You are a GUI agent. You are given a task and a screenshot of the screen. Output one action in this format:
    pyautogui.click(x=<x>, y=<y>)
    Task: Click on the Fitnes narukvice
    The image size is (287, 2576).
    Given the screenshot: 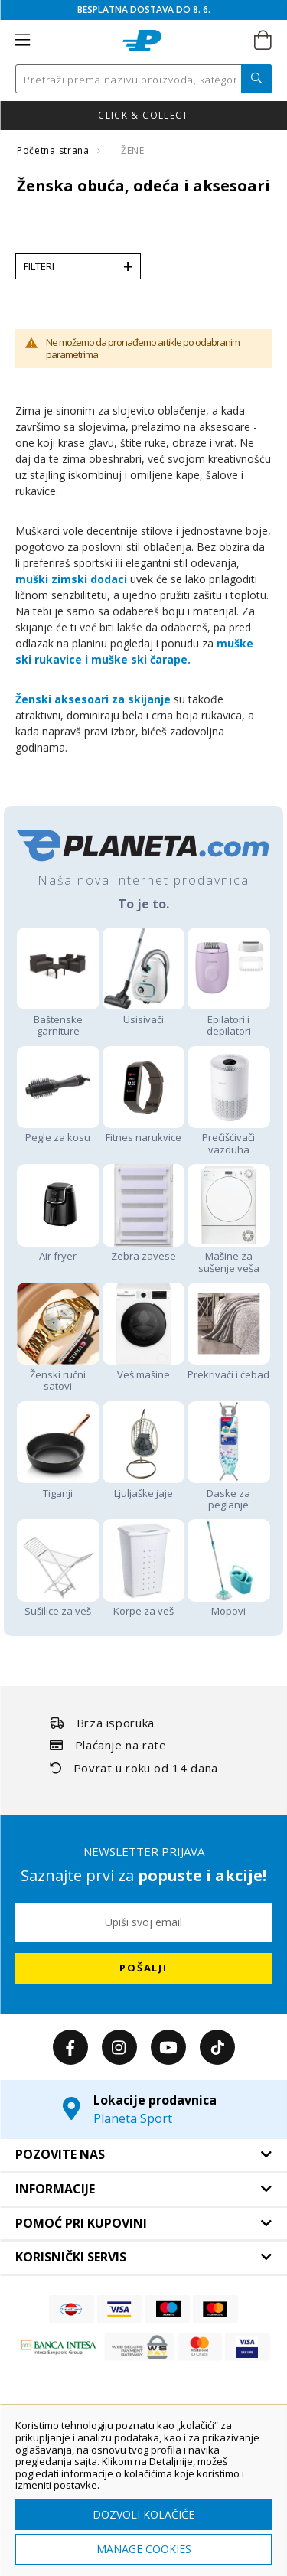 What is the action you would take?
    pyautogui.click(x=144, y=1131)
    